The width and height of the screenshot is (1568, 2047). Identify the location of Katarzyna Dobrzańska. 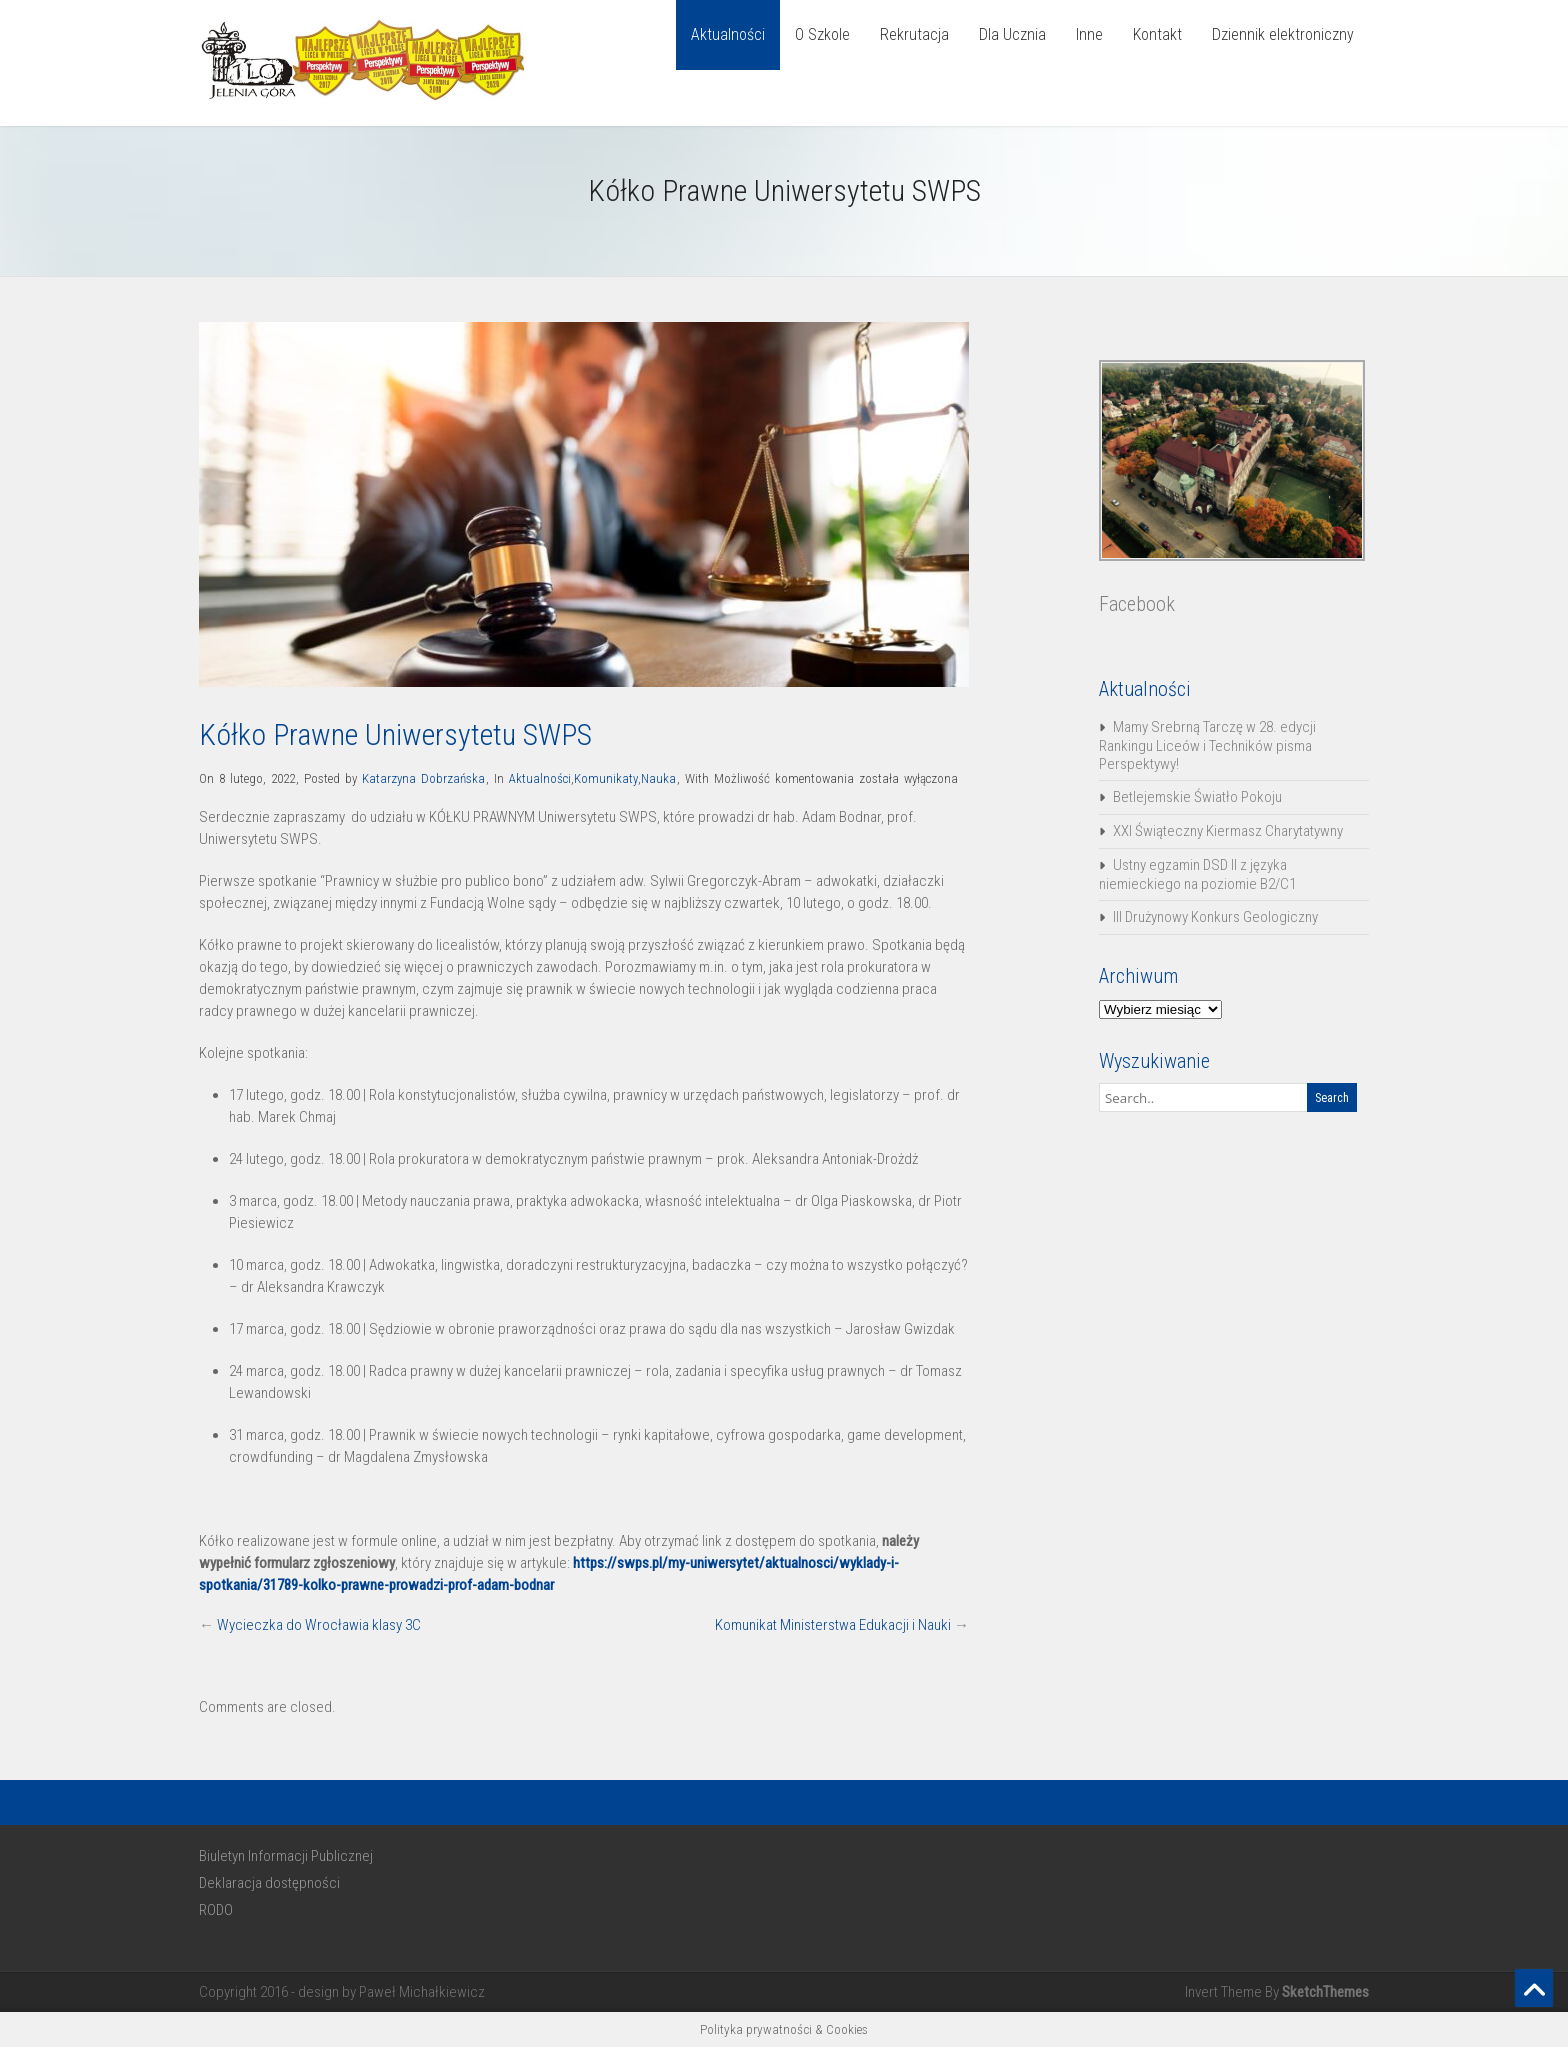
(423, 778).